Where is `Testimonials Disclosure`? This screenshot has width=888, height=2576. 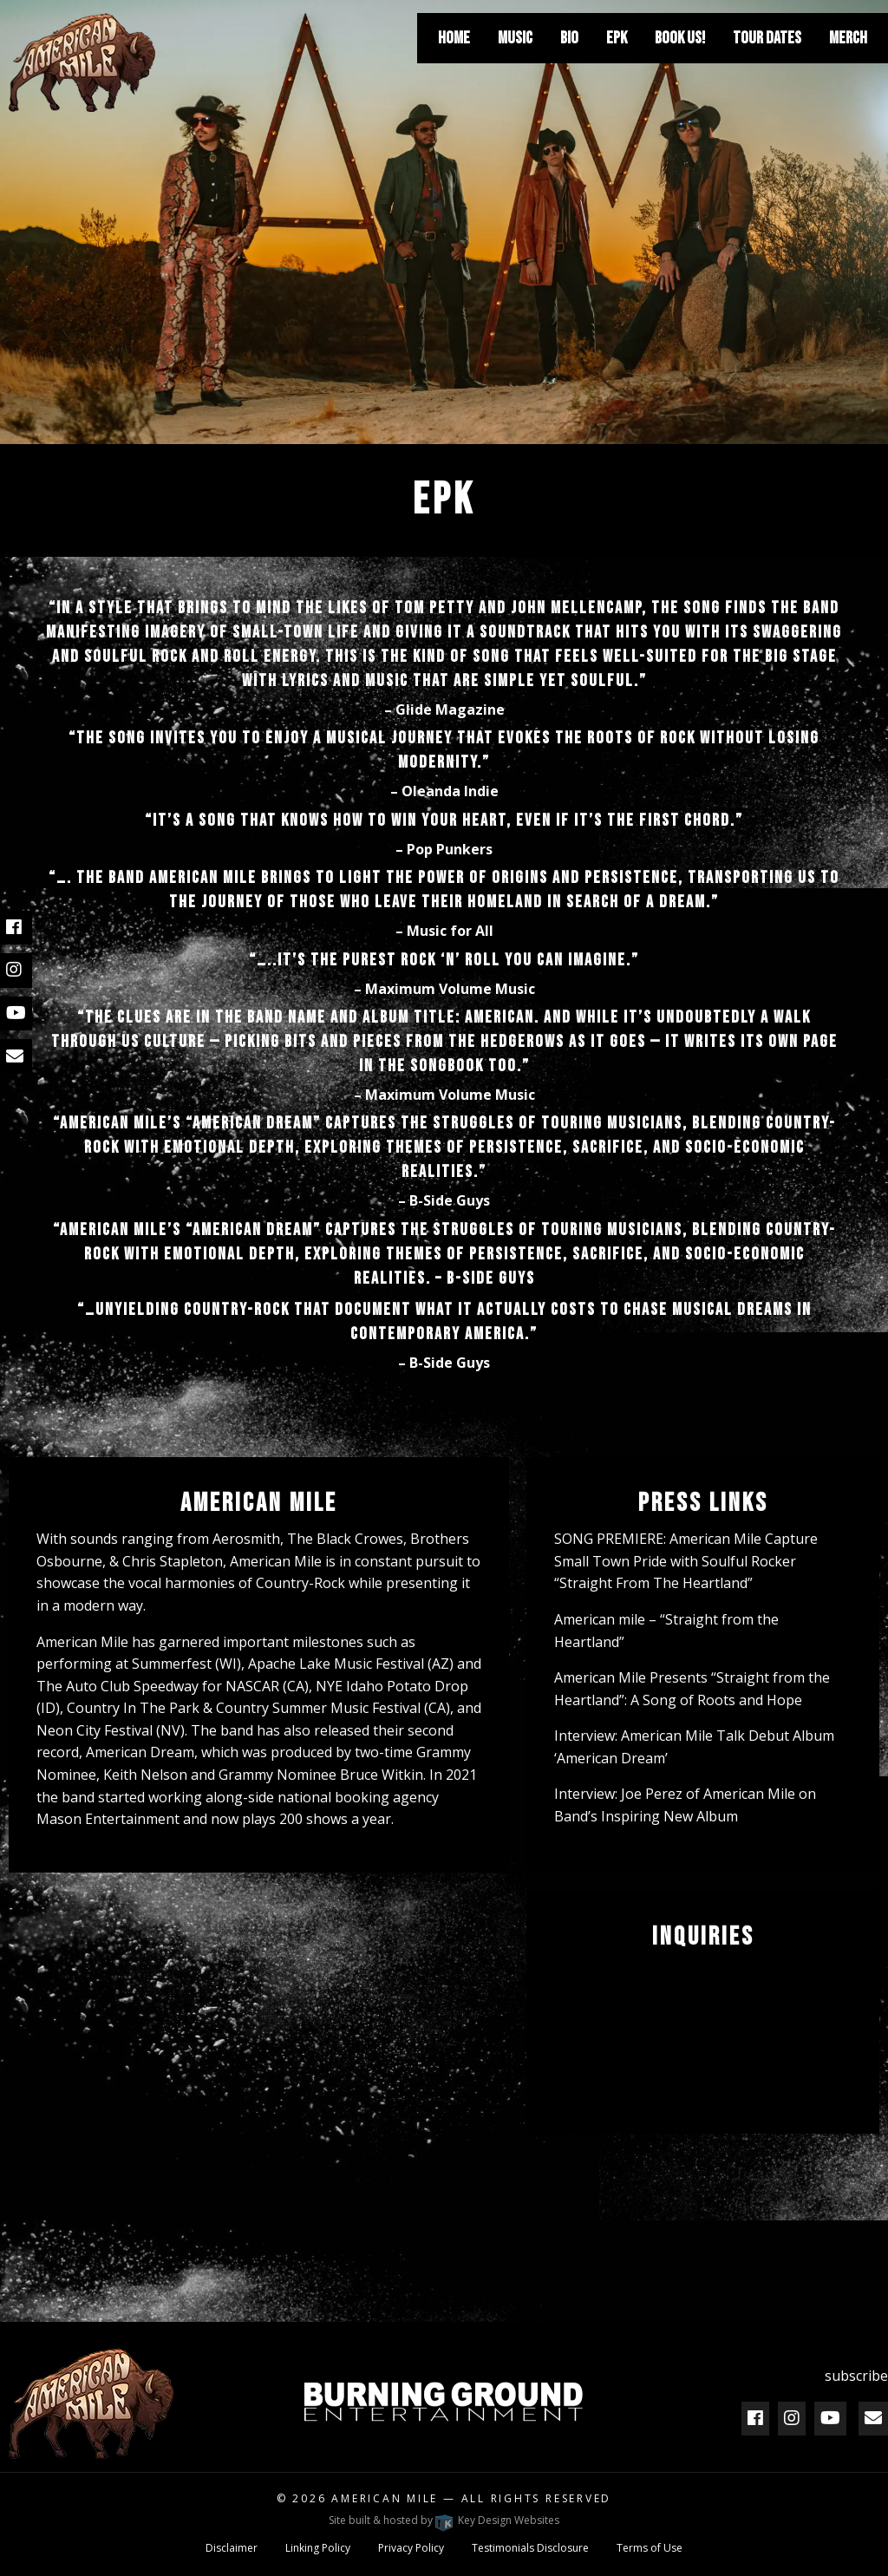 Testimonials Disclosure is located at coordinates (530, 2547).